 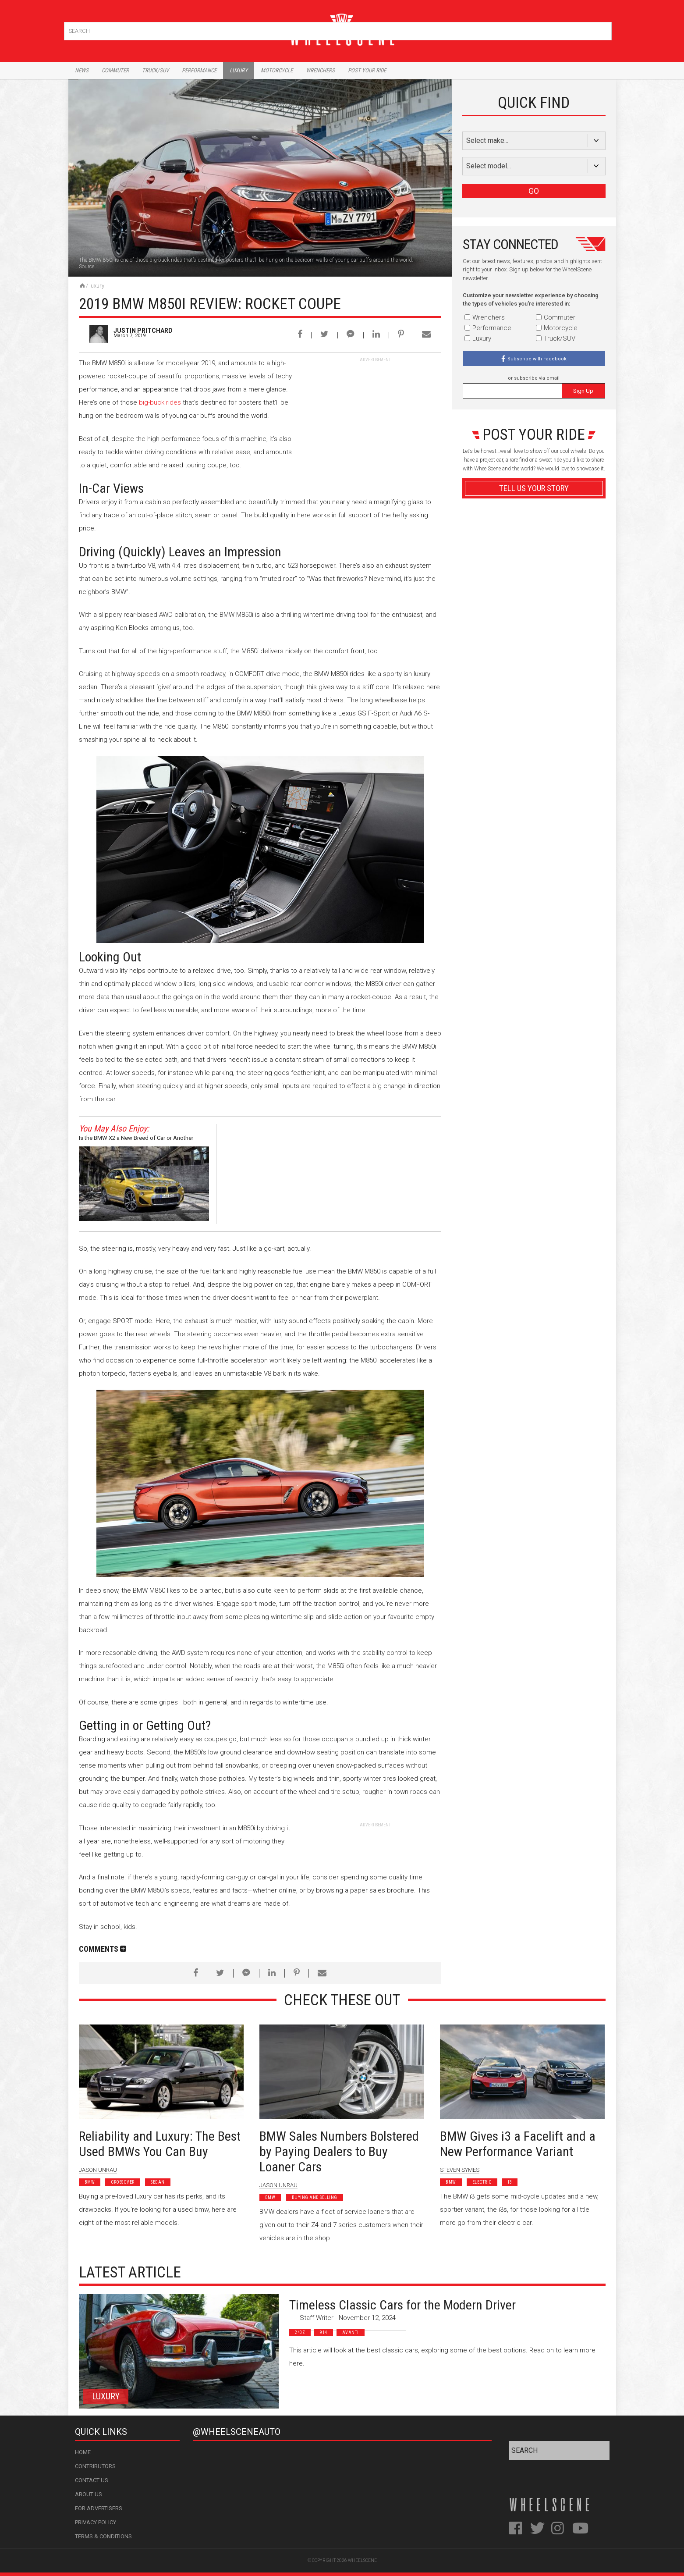 I want to click on BMW, so click(x=90, y=2182).